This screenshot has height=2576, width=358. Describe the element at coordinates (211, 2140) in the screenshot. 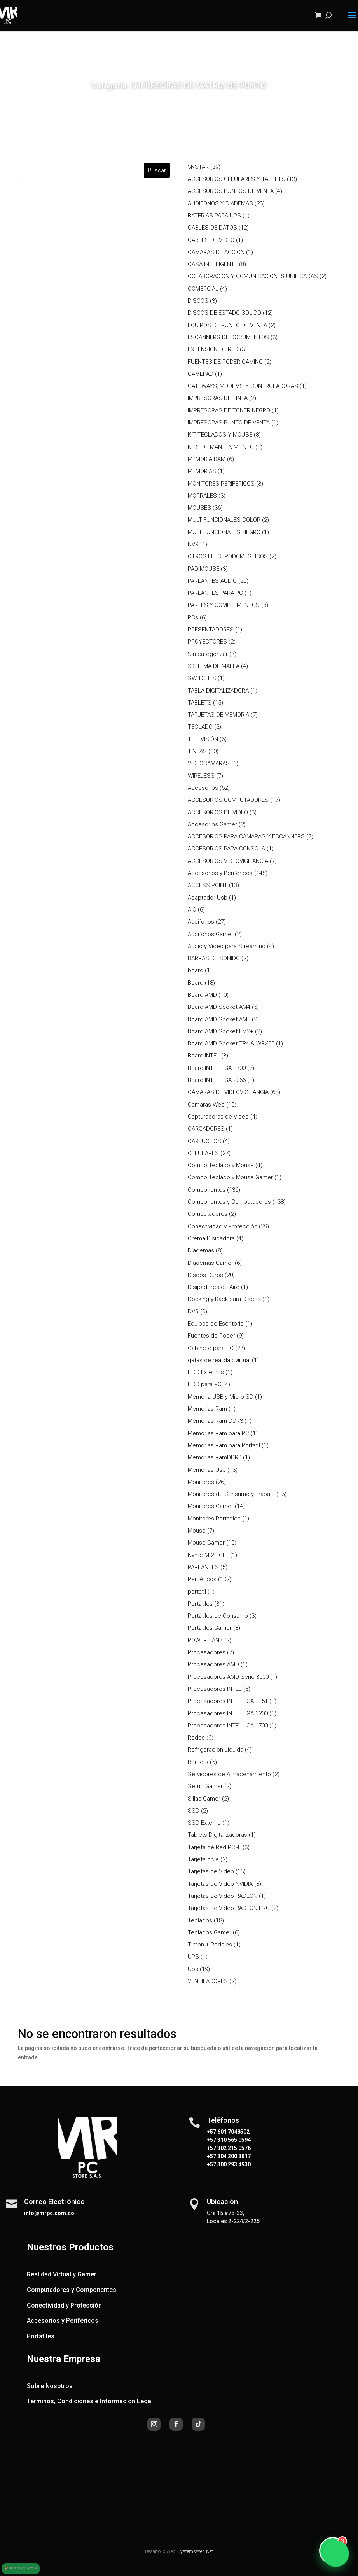

I see `+57` at that location.